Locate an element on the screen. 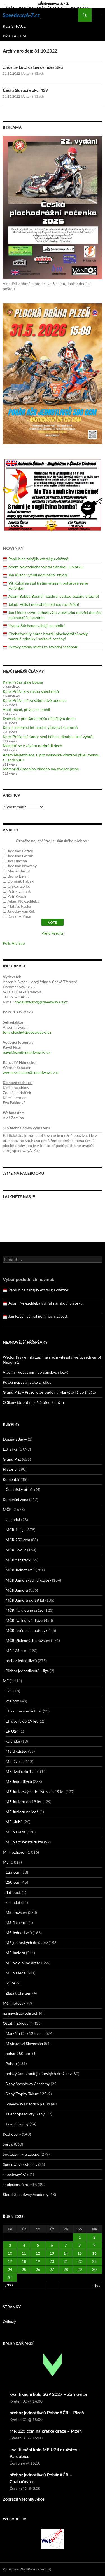  250 ccm is located at coordinates (13, 1882).